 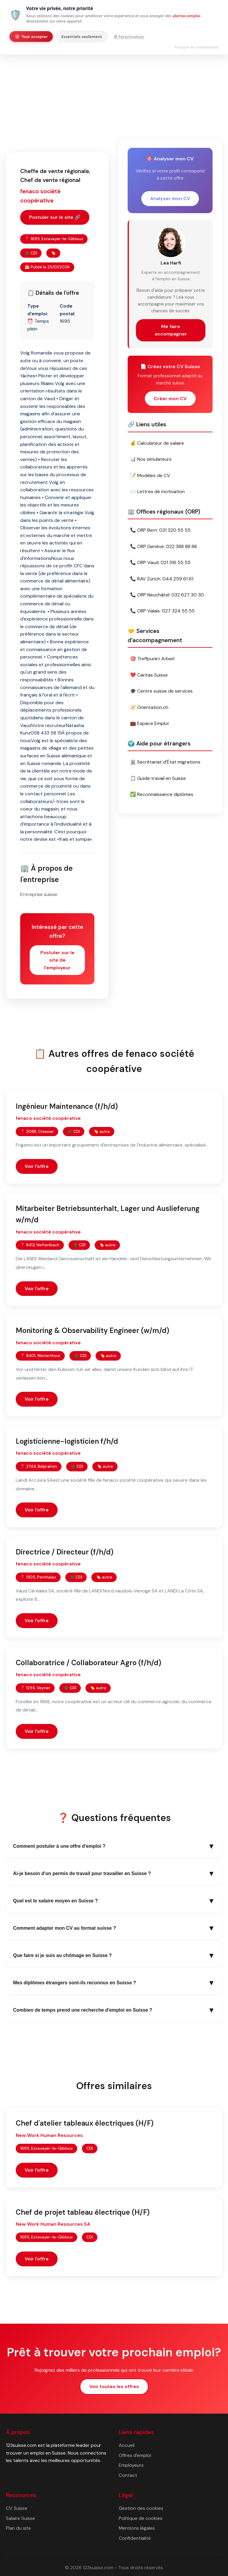 What do you see at coordinates (135, 2538) in the screenshot?
I see `Confidentialité` at bounding box center [135, 2538].